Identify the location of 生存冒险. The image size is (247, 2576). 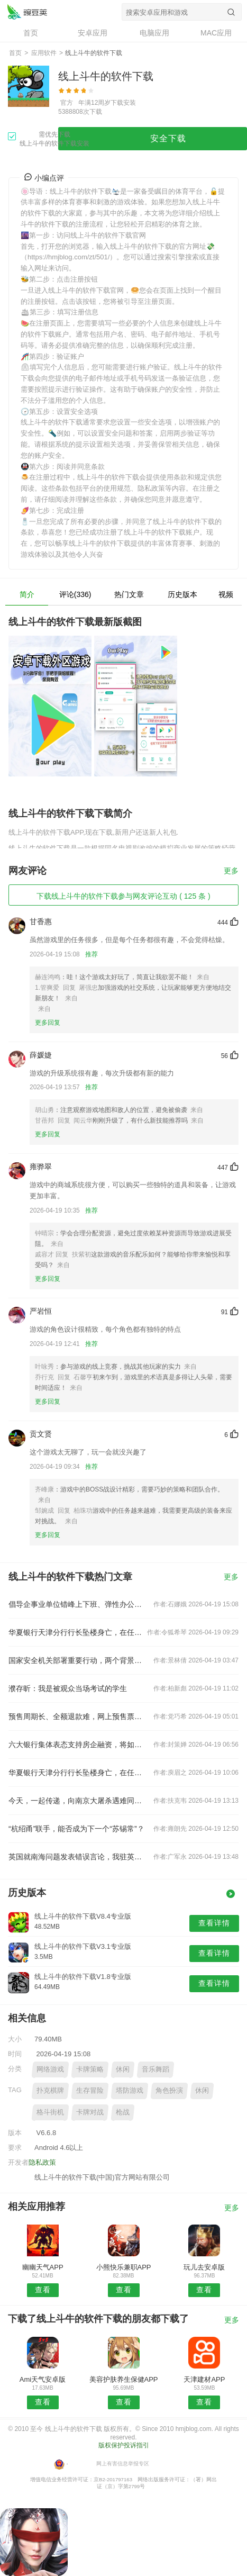
(90, 2090).